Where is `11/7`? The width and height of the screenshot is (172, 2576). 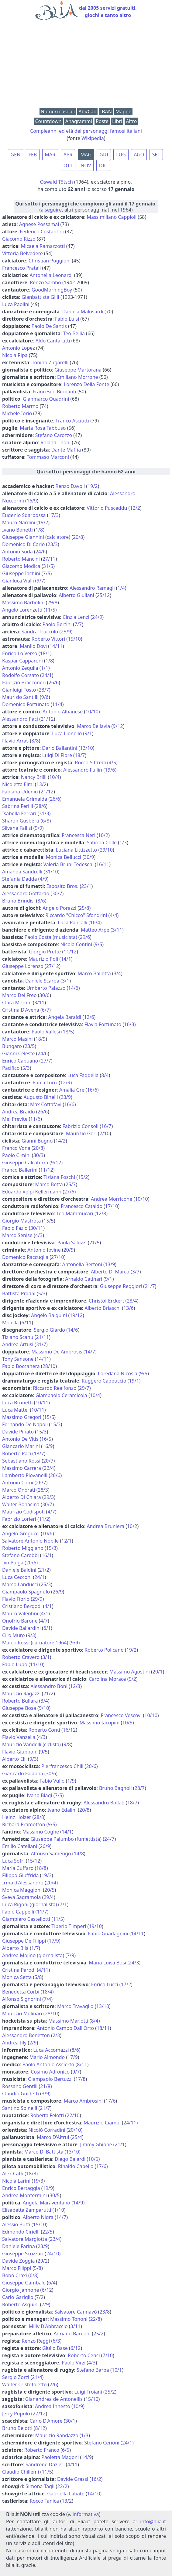
11/7 is located at coordinates (42, 1911).